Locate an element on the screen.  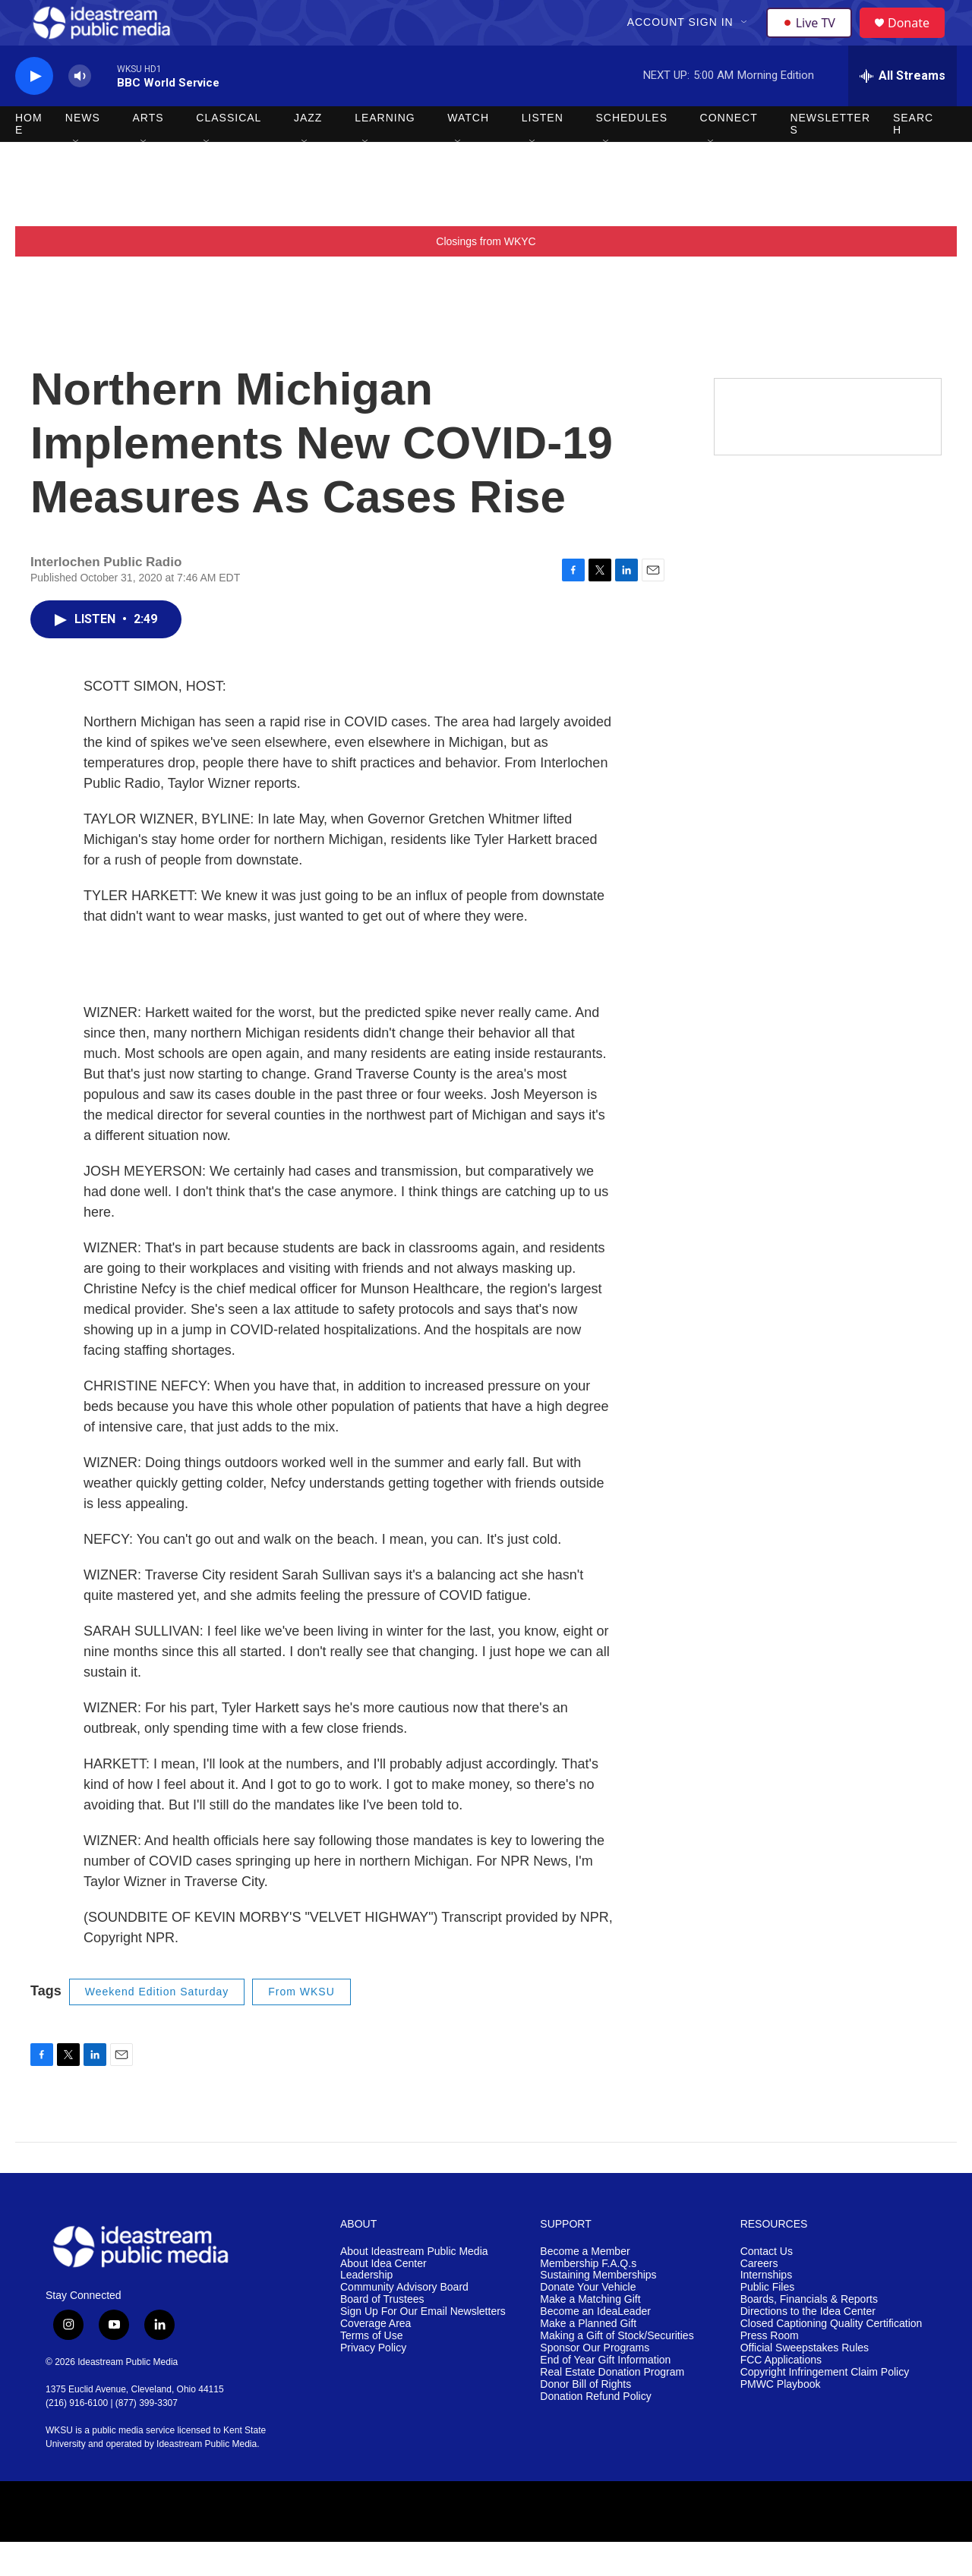
Directions to the Idea Center is located at coordinates (808, 2345).